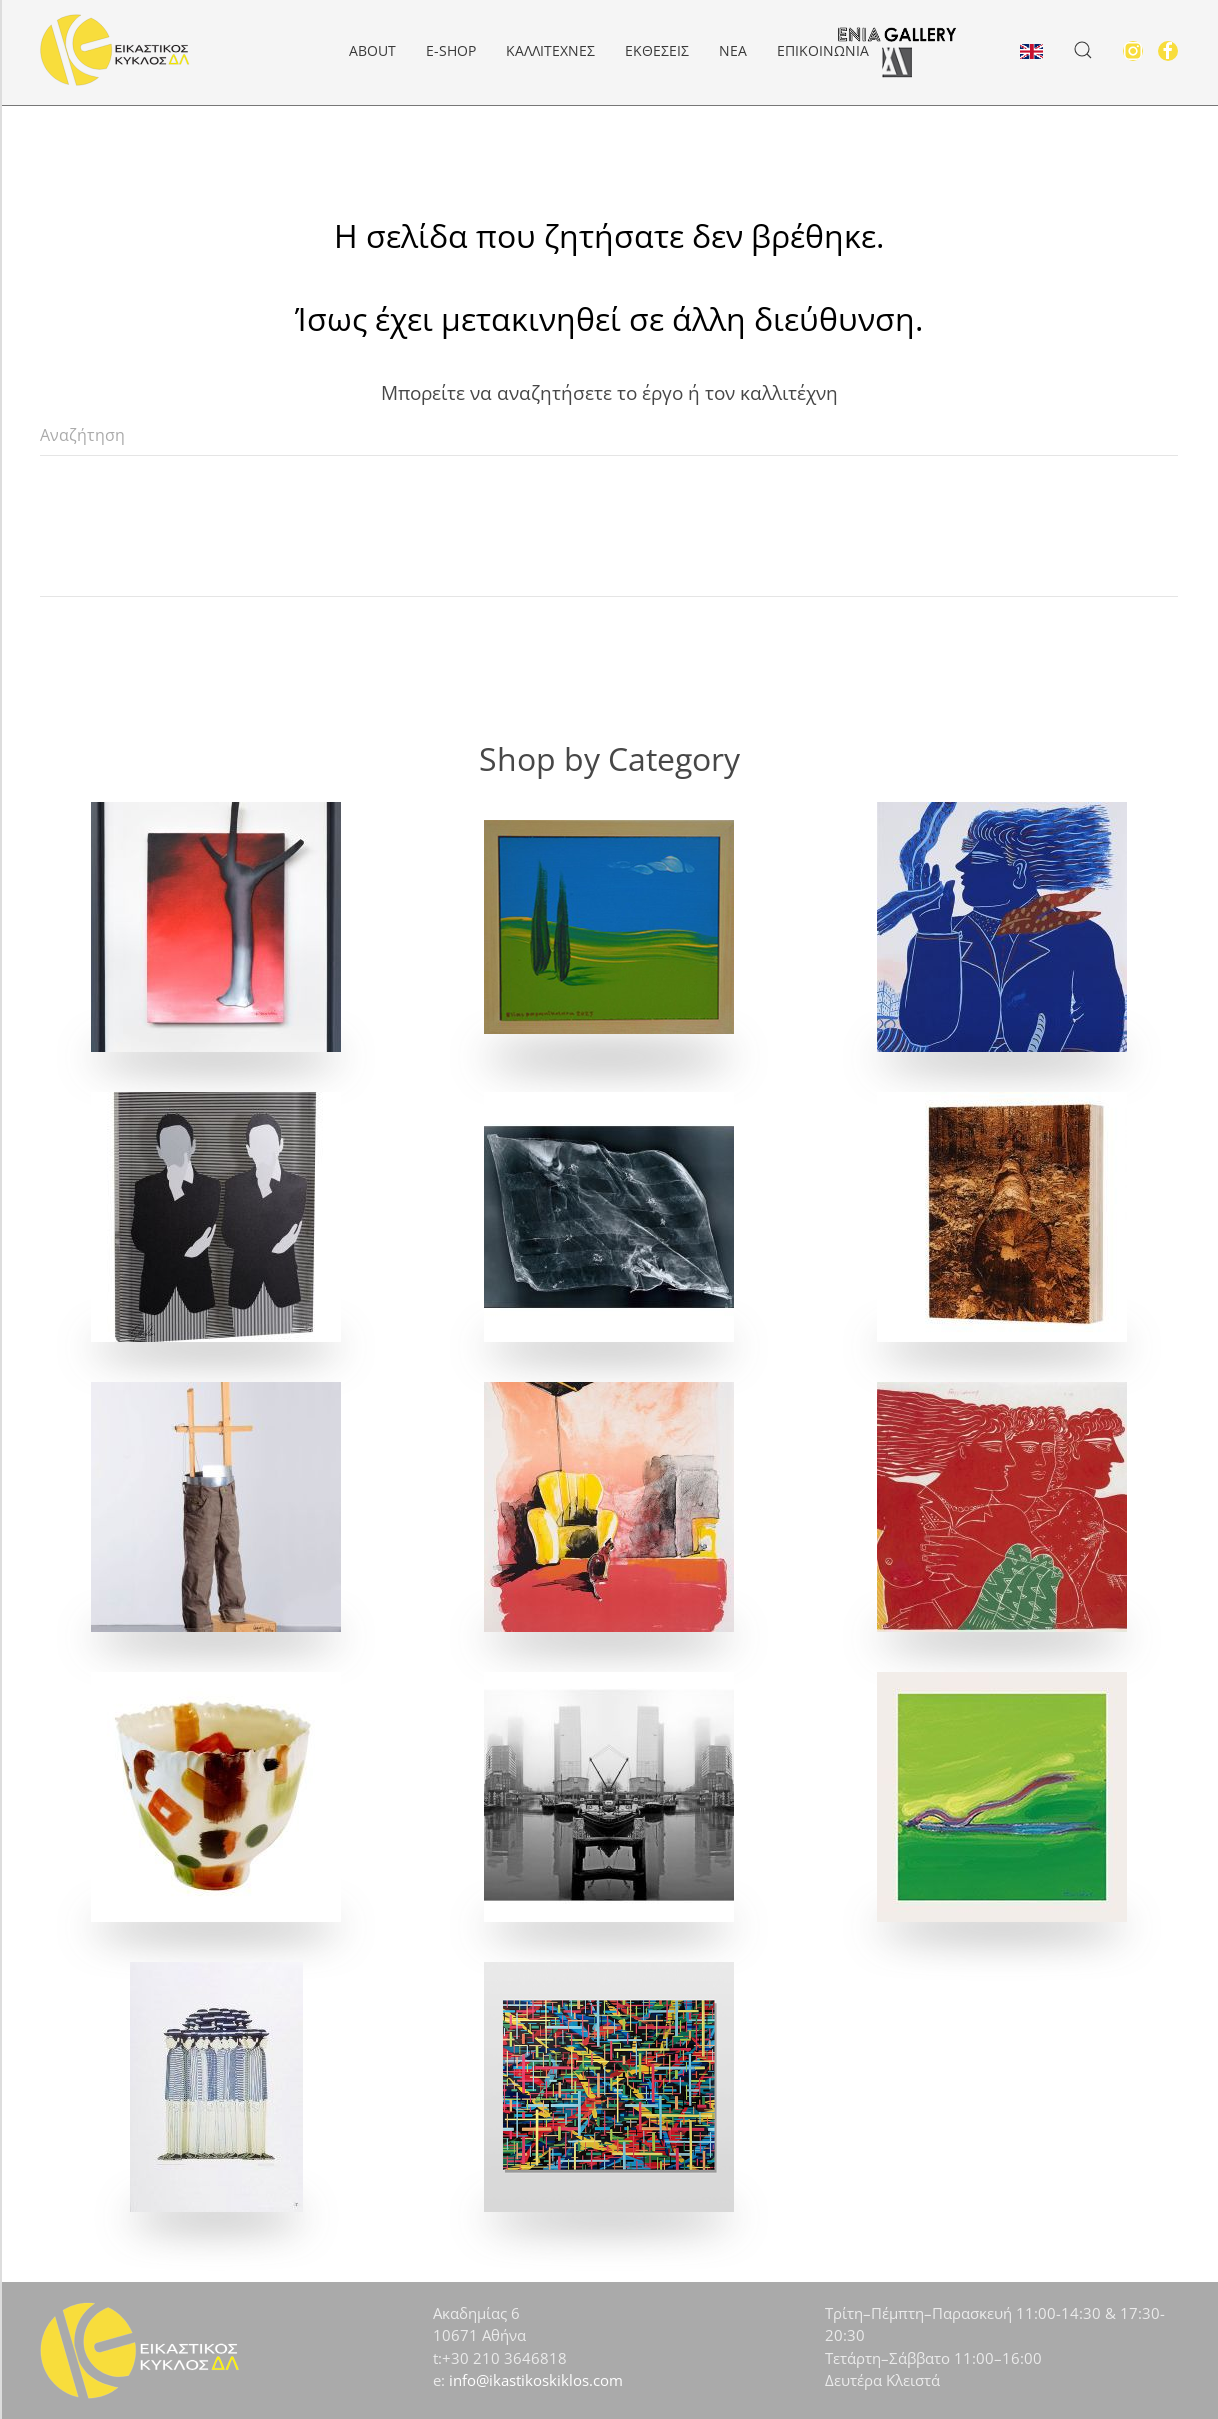  What do you see at coordinates (1083, 50) in the screenshot?
I see `[button]` at bounding box center [1083, 50].